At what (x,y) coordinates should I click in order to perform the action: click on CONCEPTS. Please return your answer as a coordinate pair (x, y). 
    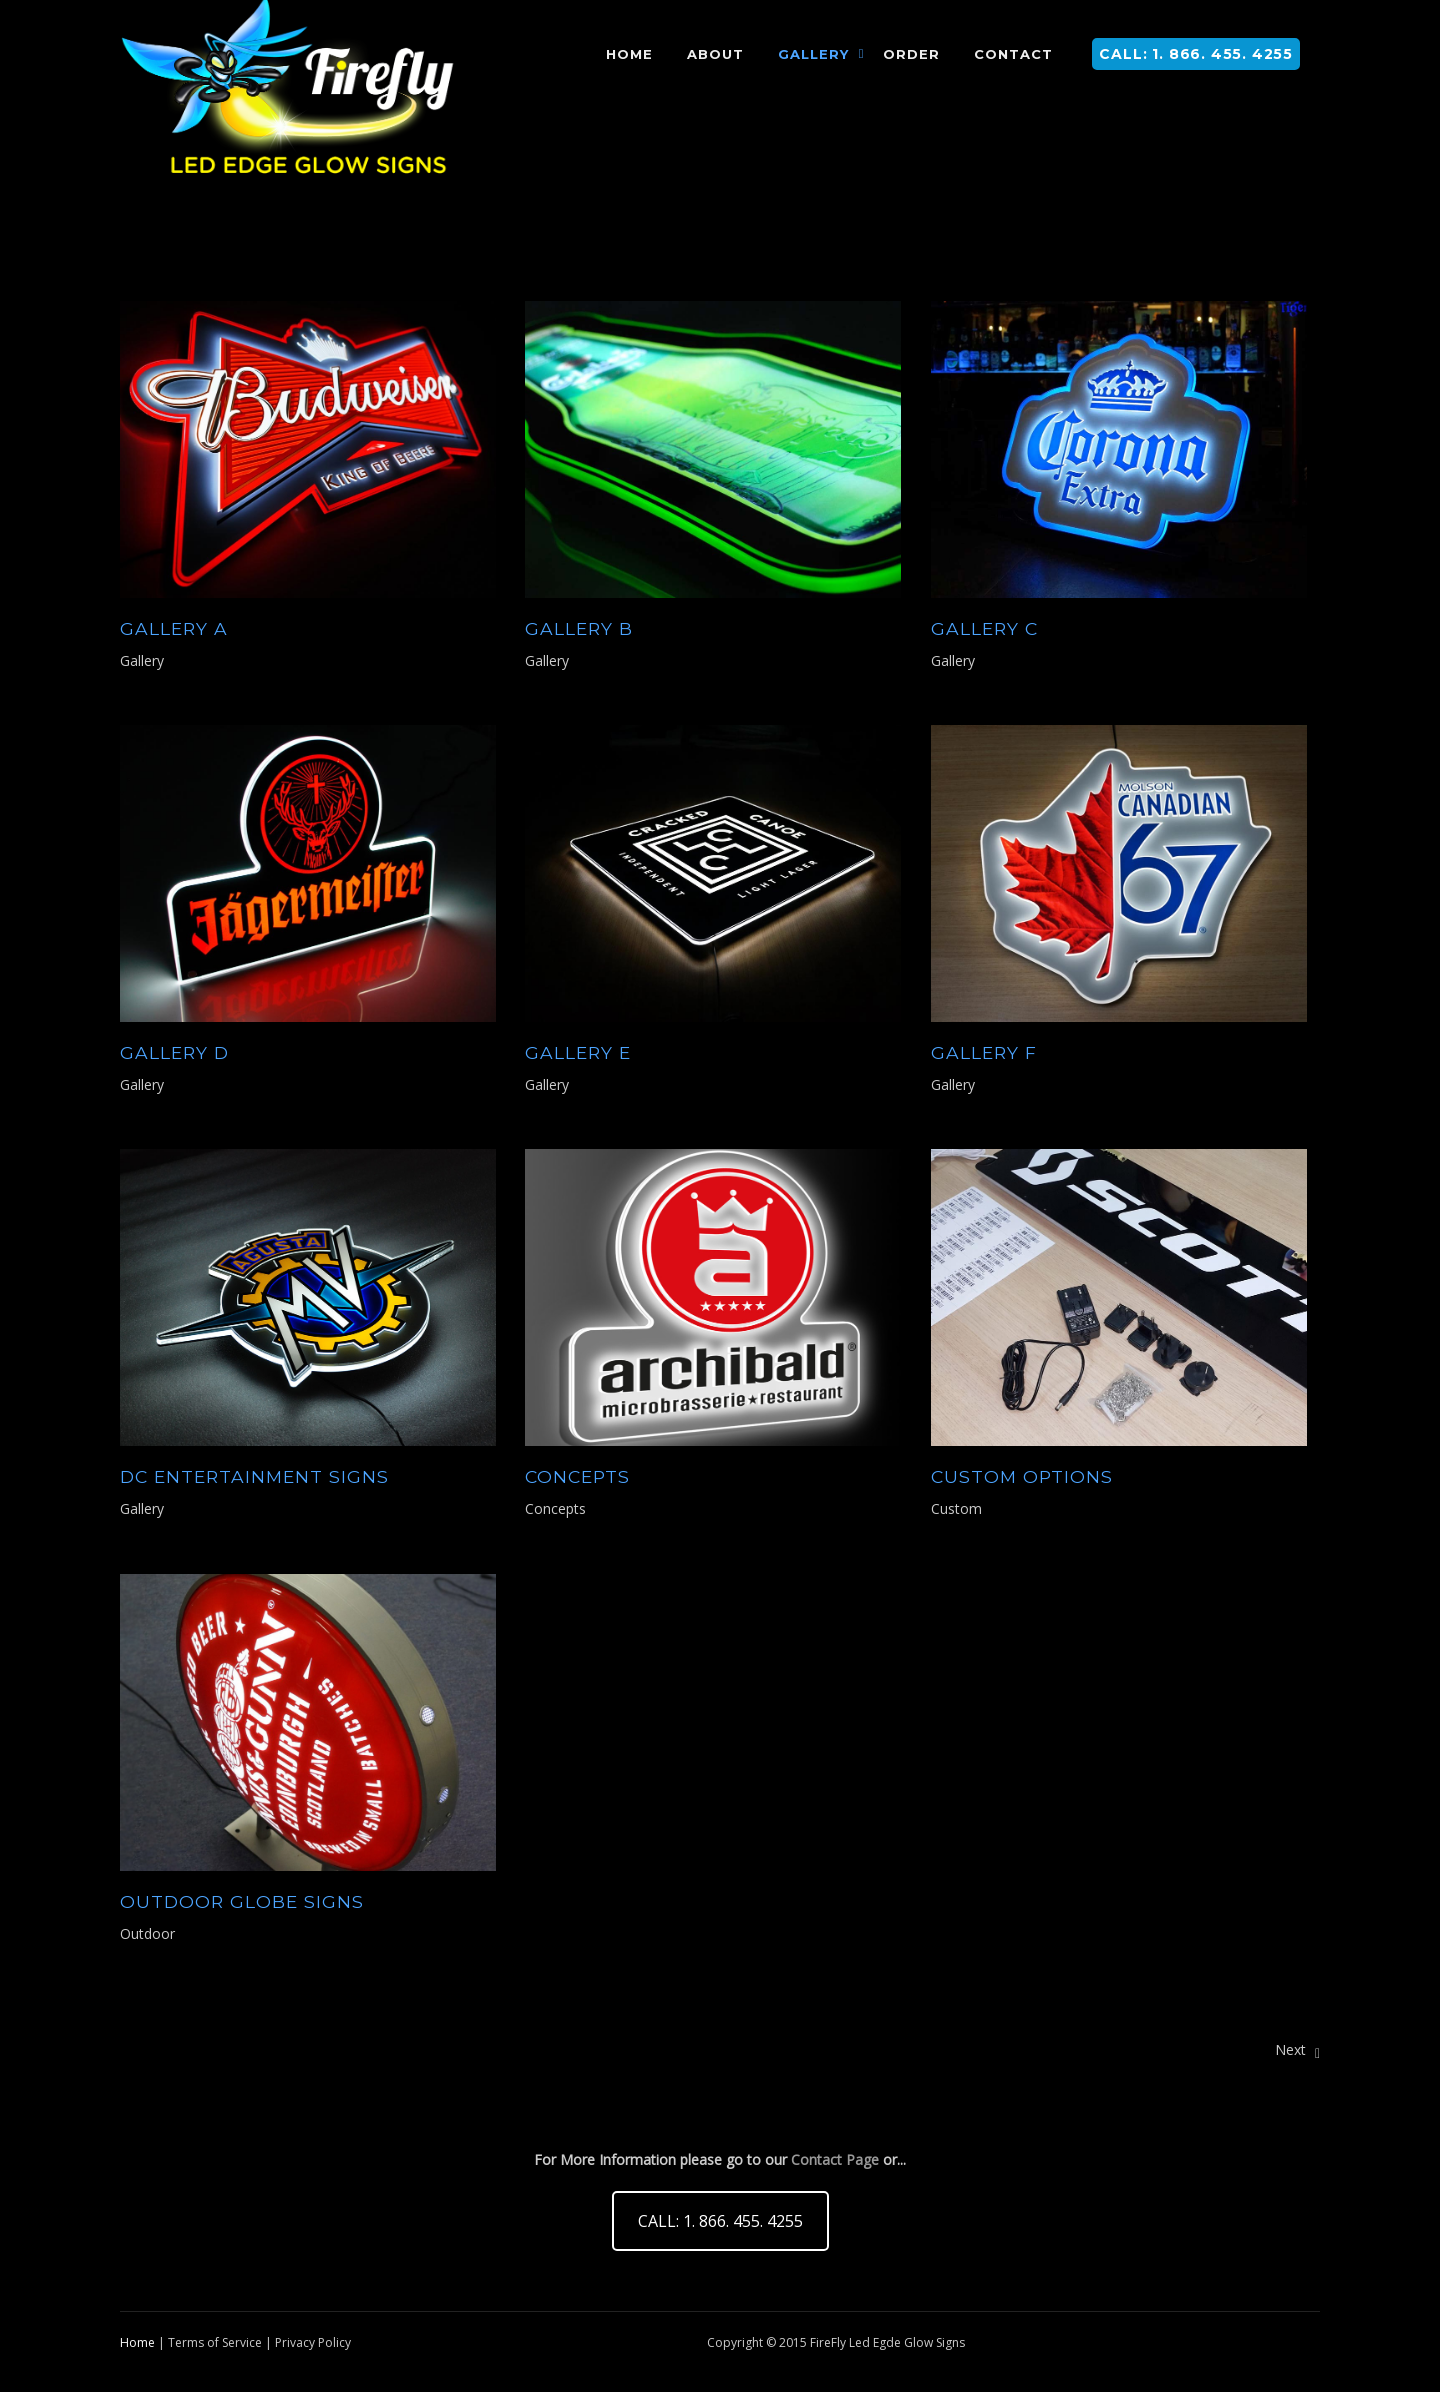
    Looking at the image, I should click on (577, 1476).